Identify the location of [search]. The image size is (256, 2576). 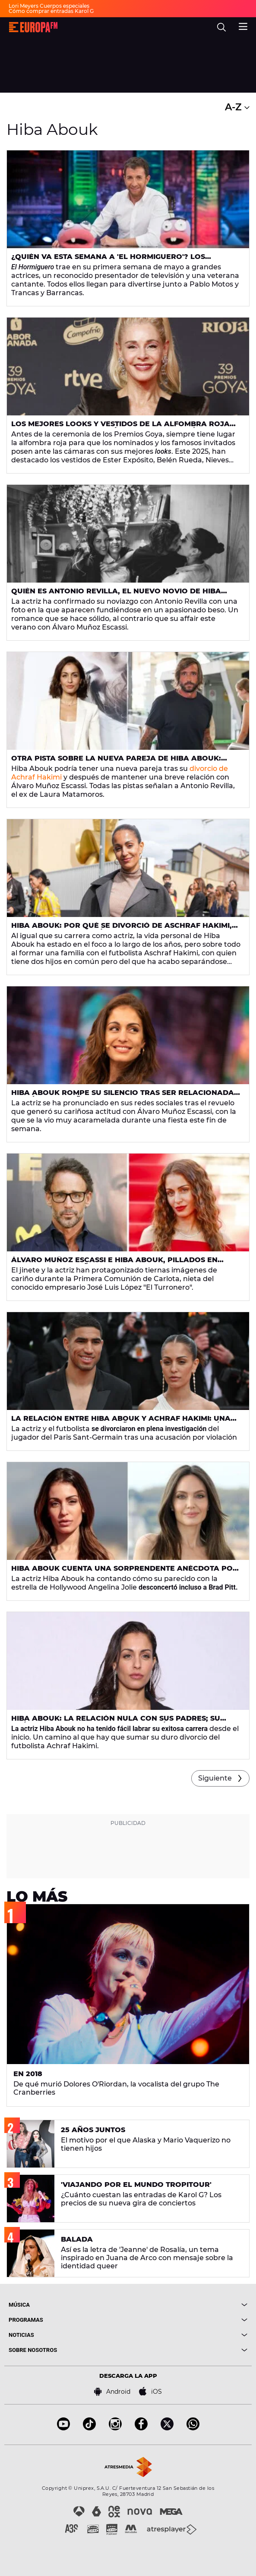
(221, 27).